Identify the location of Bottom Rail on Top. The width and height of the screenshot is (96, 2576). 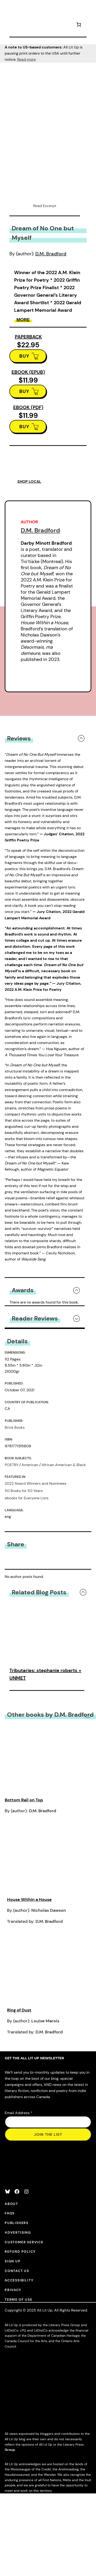
(24, 1800).